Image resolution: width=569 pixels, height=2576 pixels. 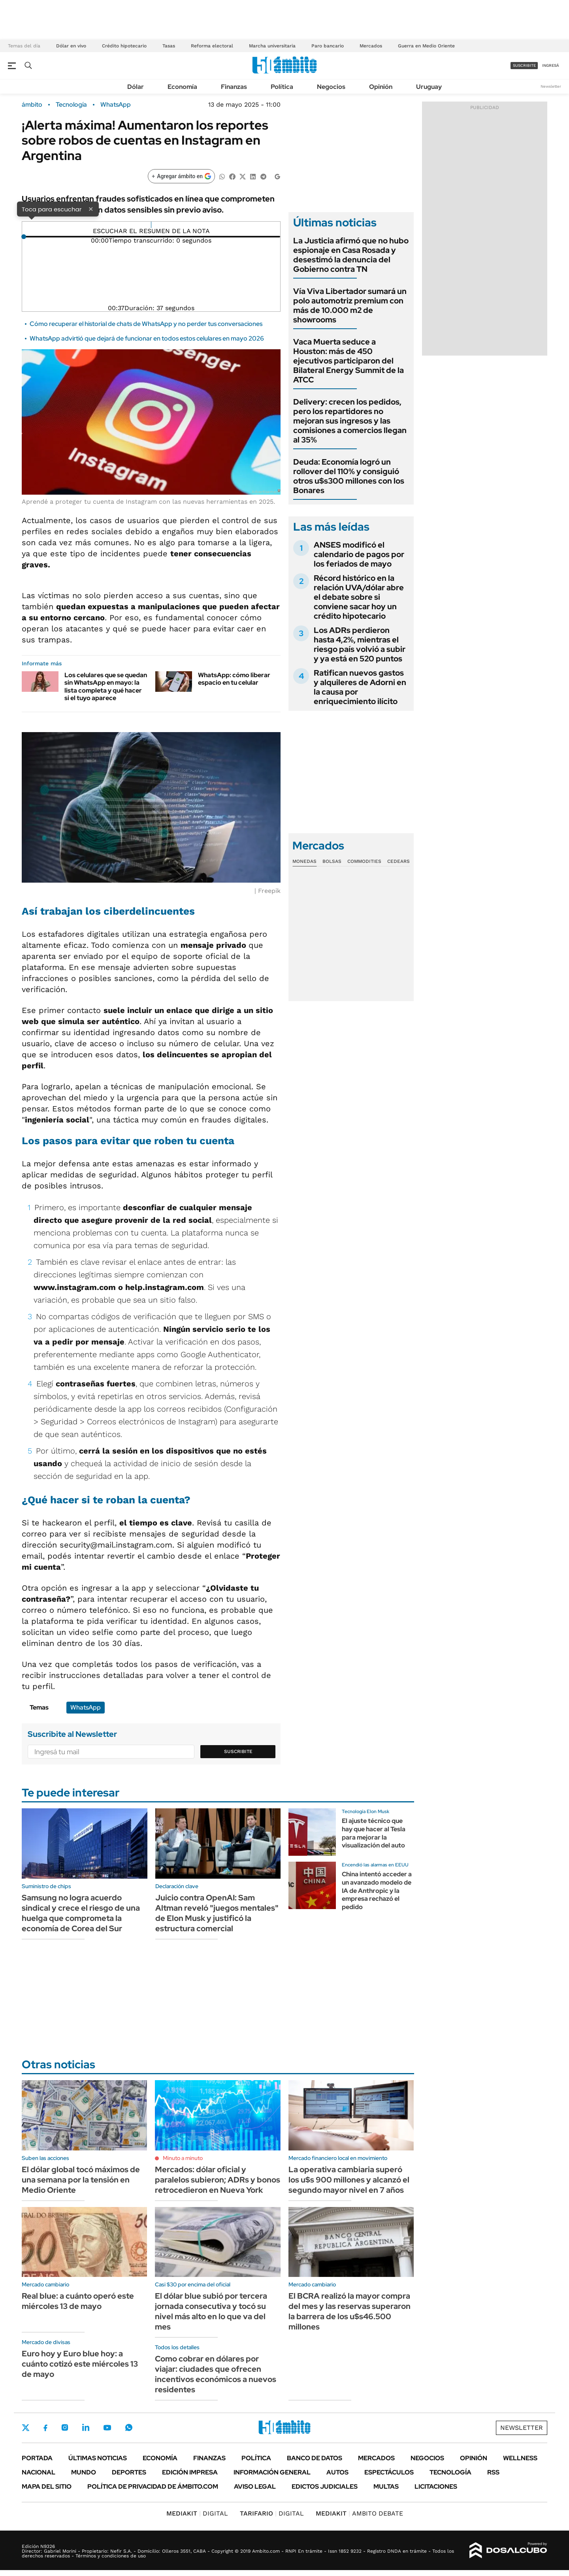 What do you see at coordinates (359, 2513) in the screenshot?
I see `AMBITO DEBATE` at bounding box center [359, 2513].